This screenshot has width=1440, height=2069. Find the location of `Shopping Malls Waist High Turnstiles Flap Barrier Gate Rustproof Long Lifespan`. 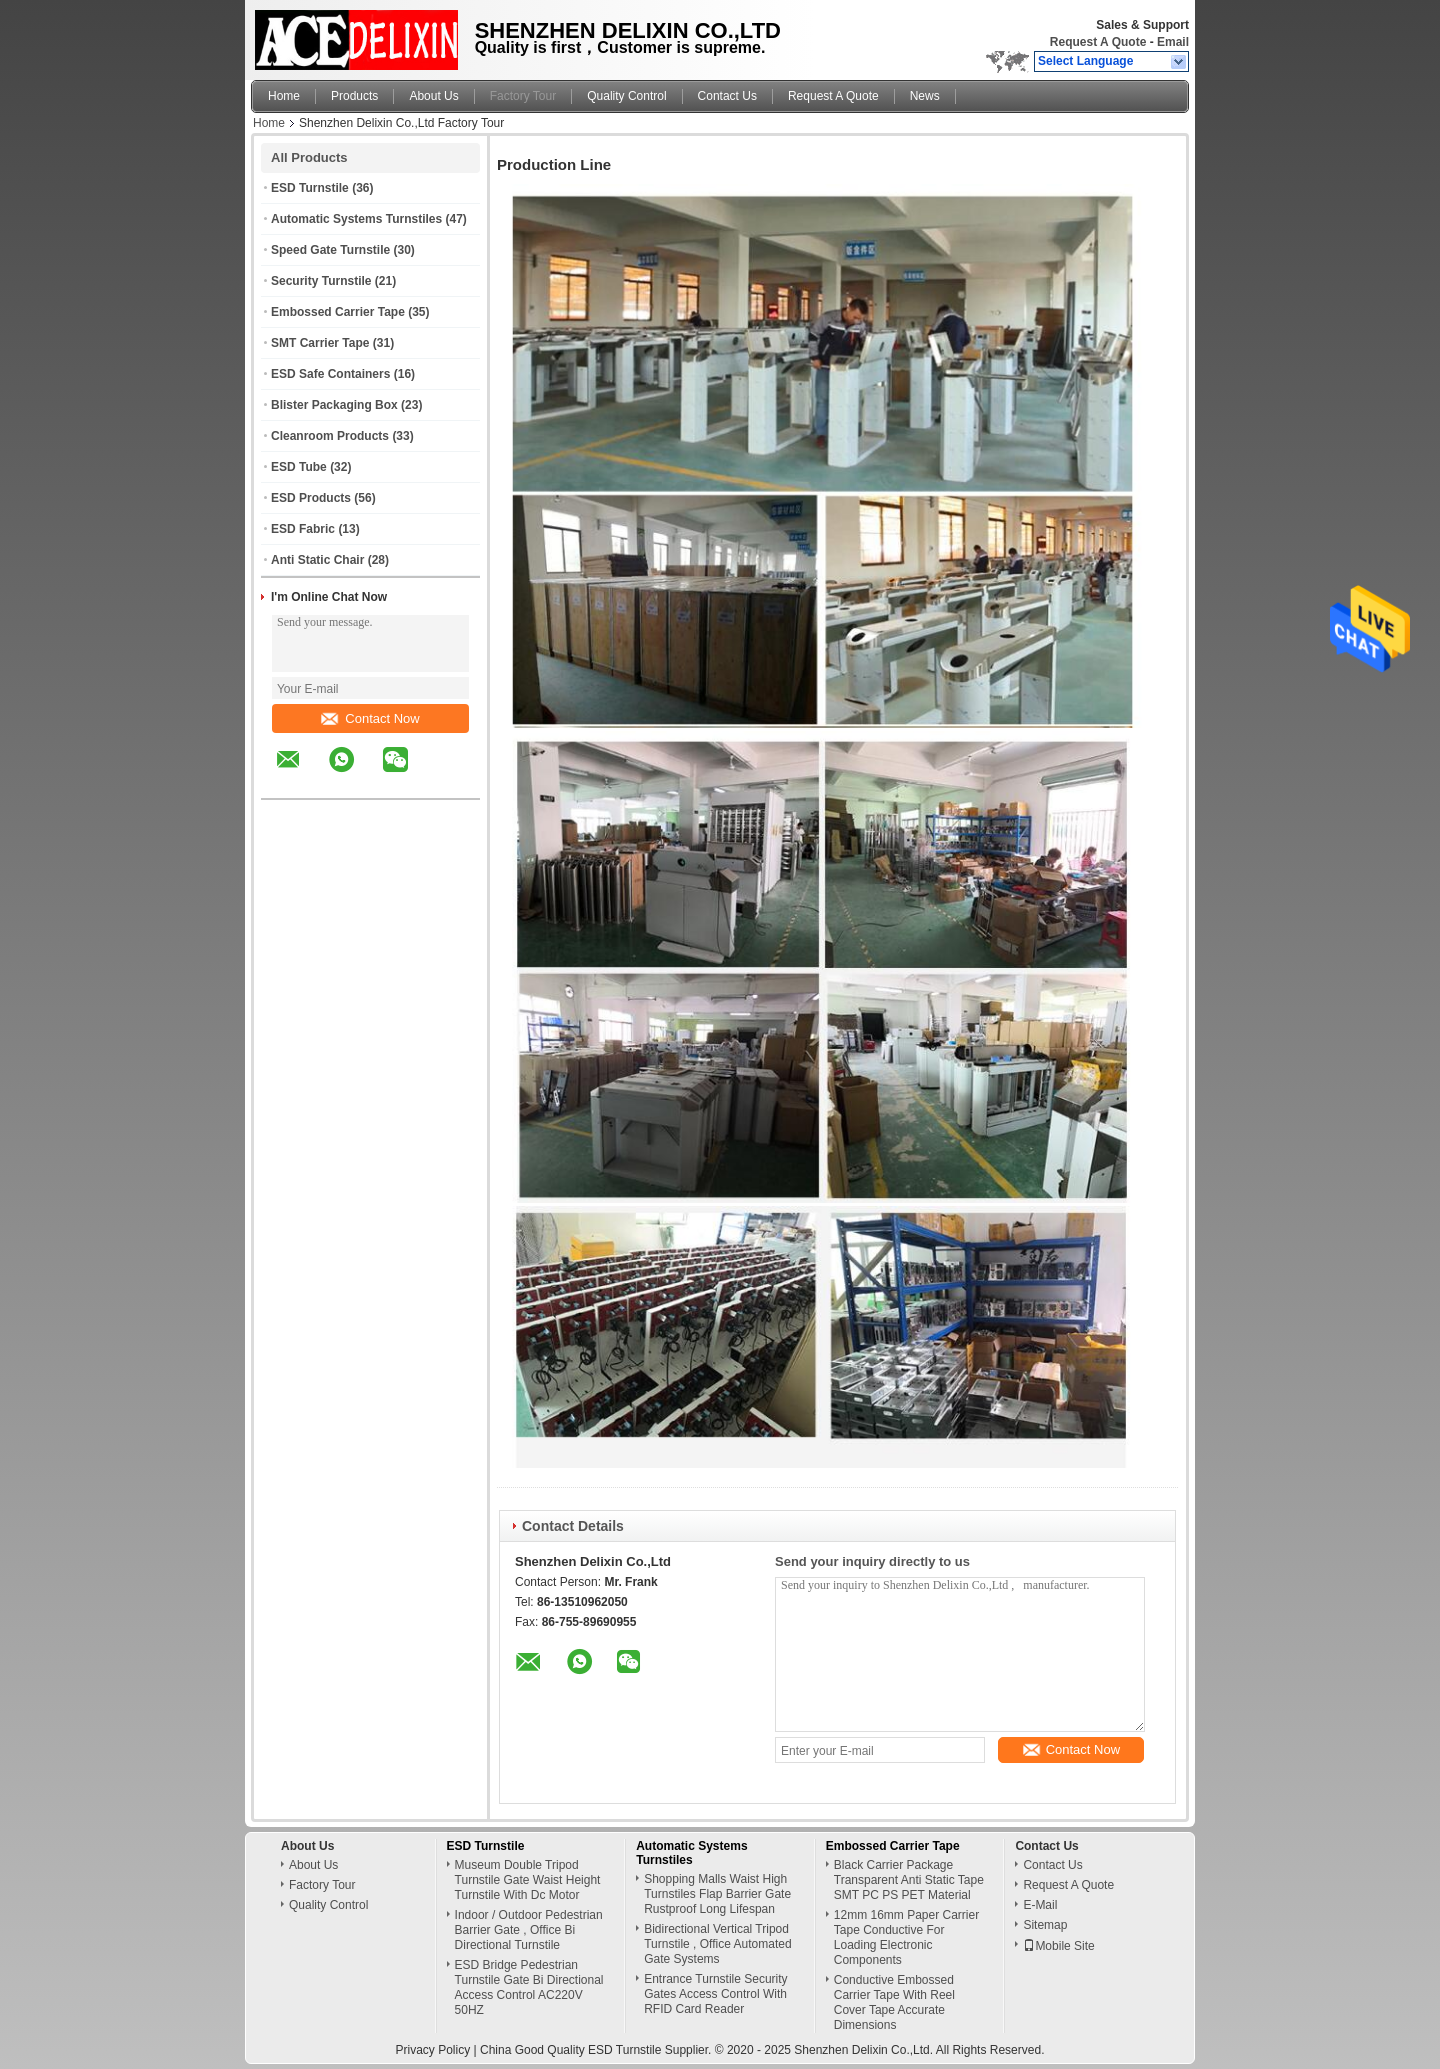

Shopping Malls Waist High Turnstiles Flap Barrier Gate Rustproof Long Lifespan is located at coordinates (717, 1894).